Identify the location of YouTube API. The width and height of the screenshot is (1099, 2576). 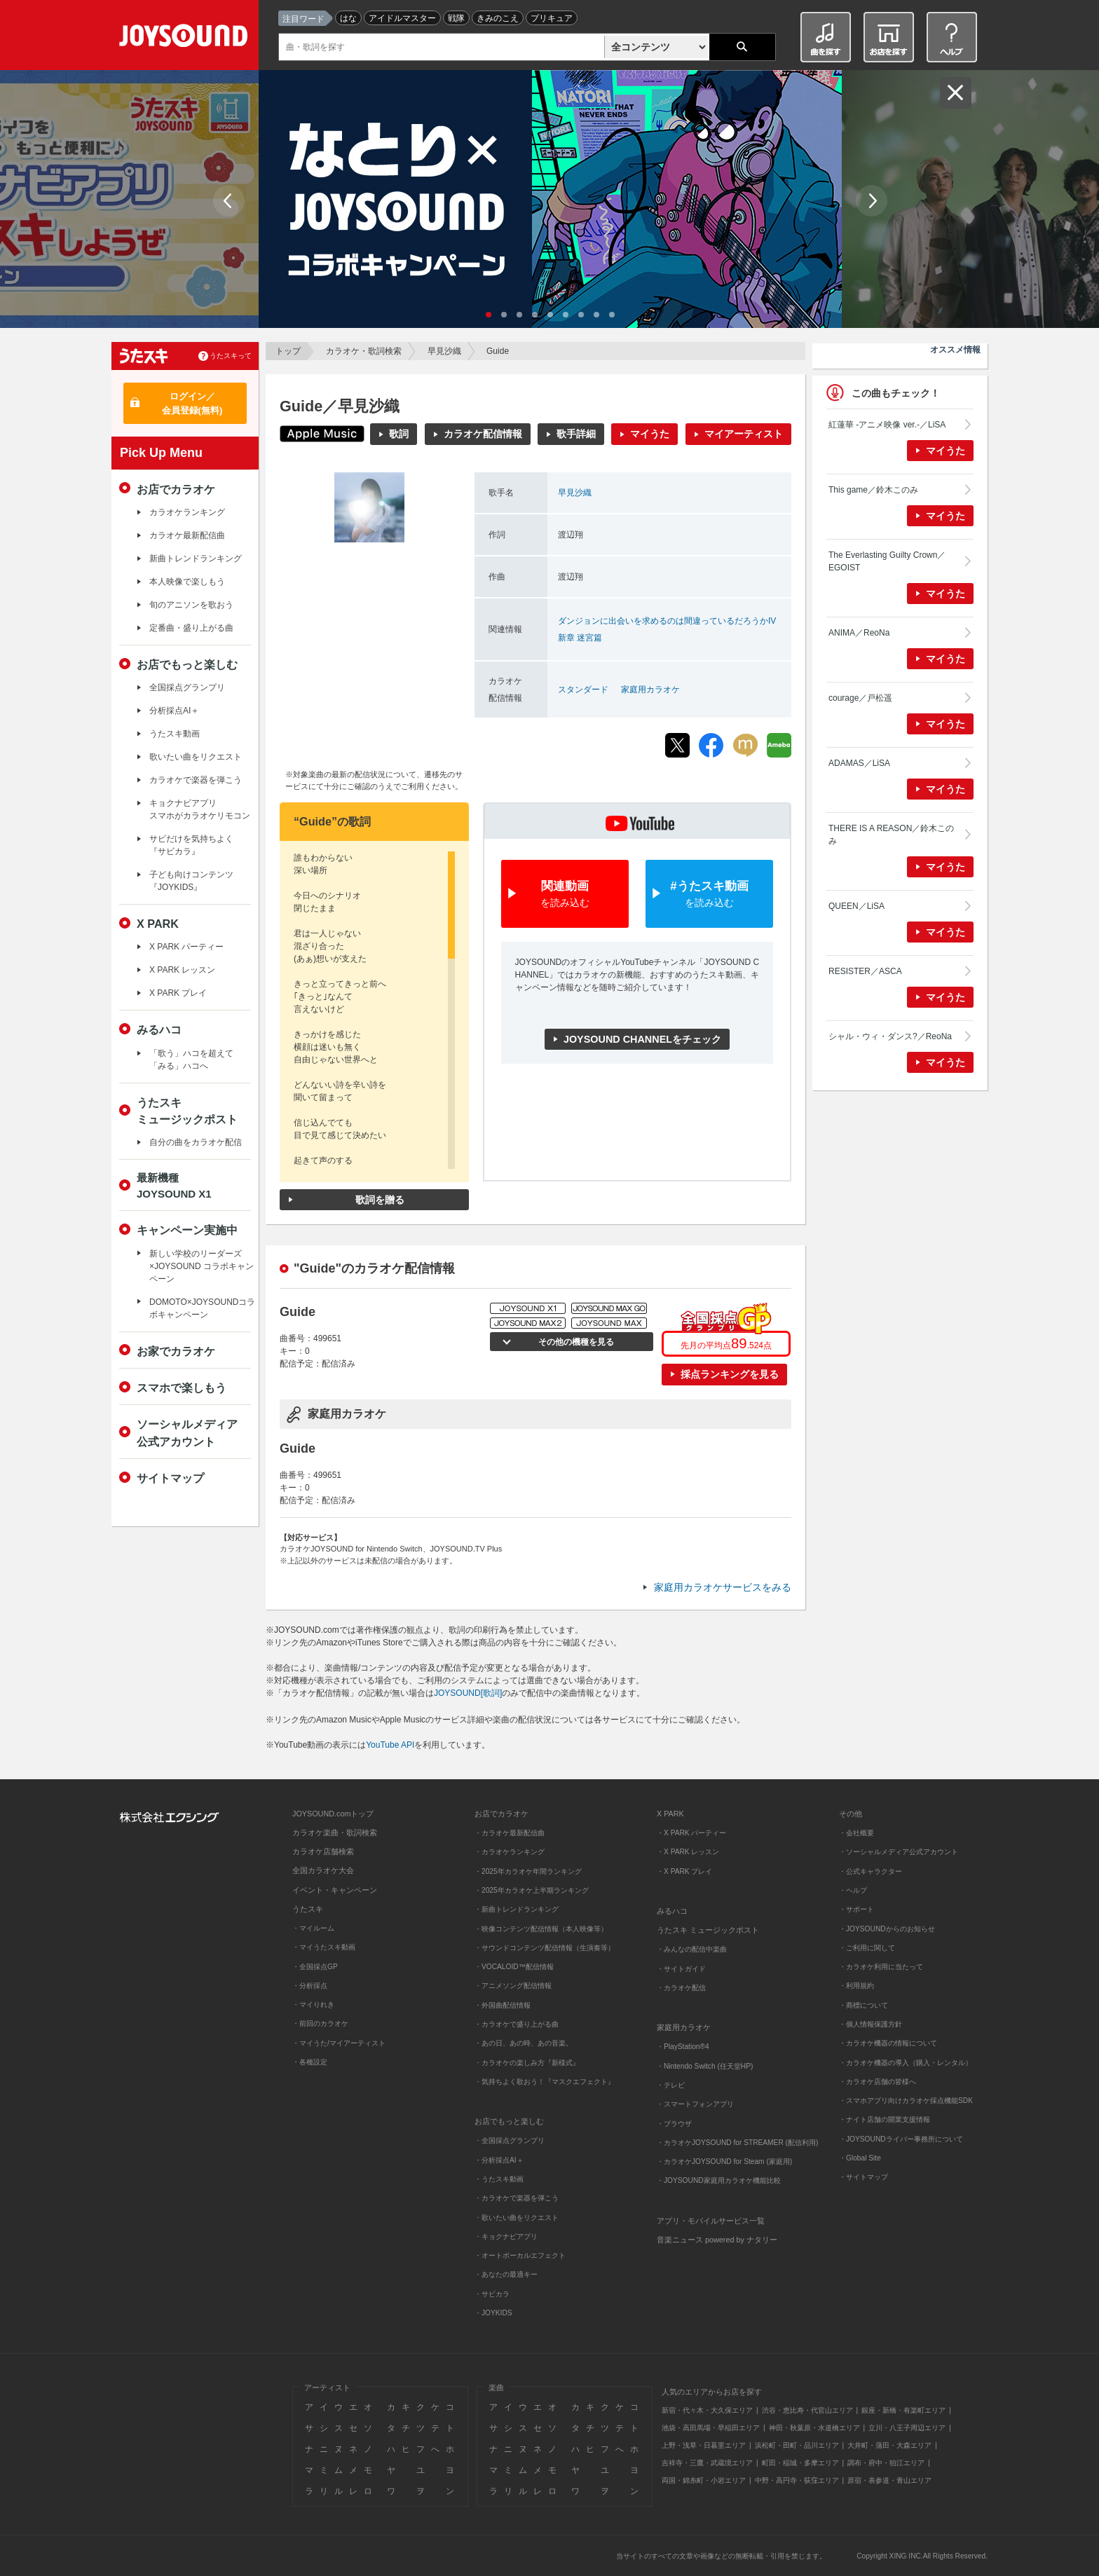
(390, 1745).